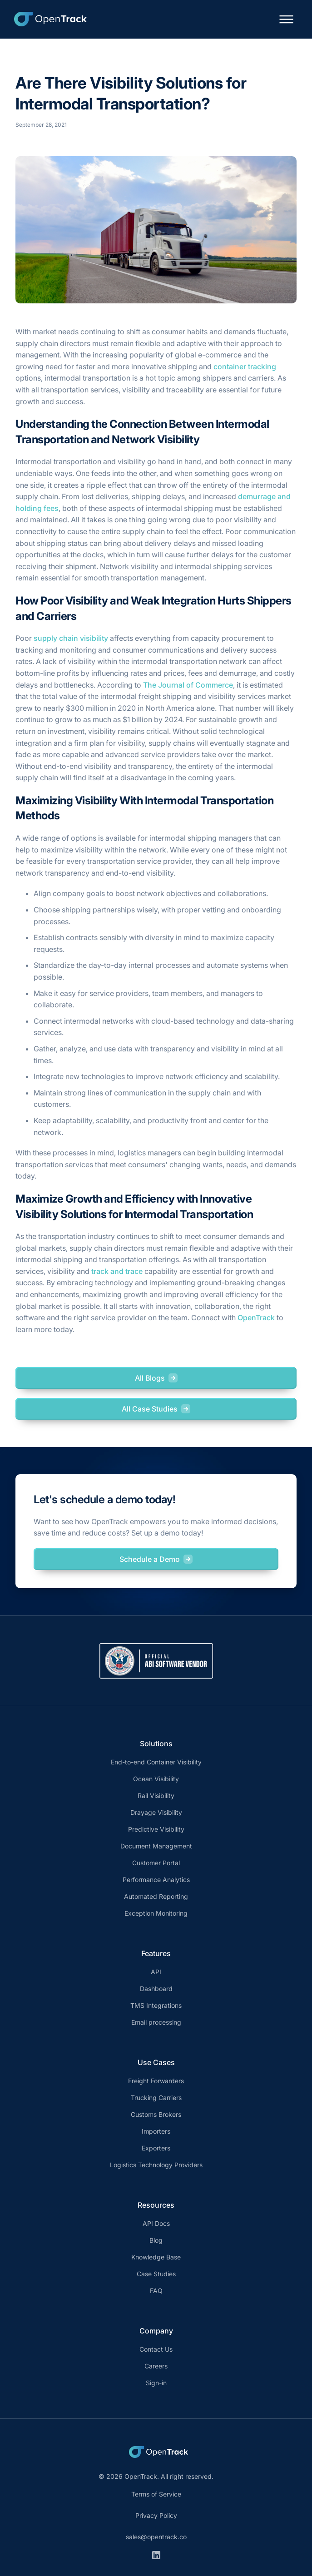 The height and width of the screenshot is (2576, 312). I want to click on track and trace, so click(117, 1271).